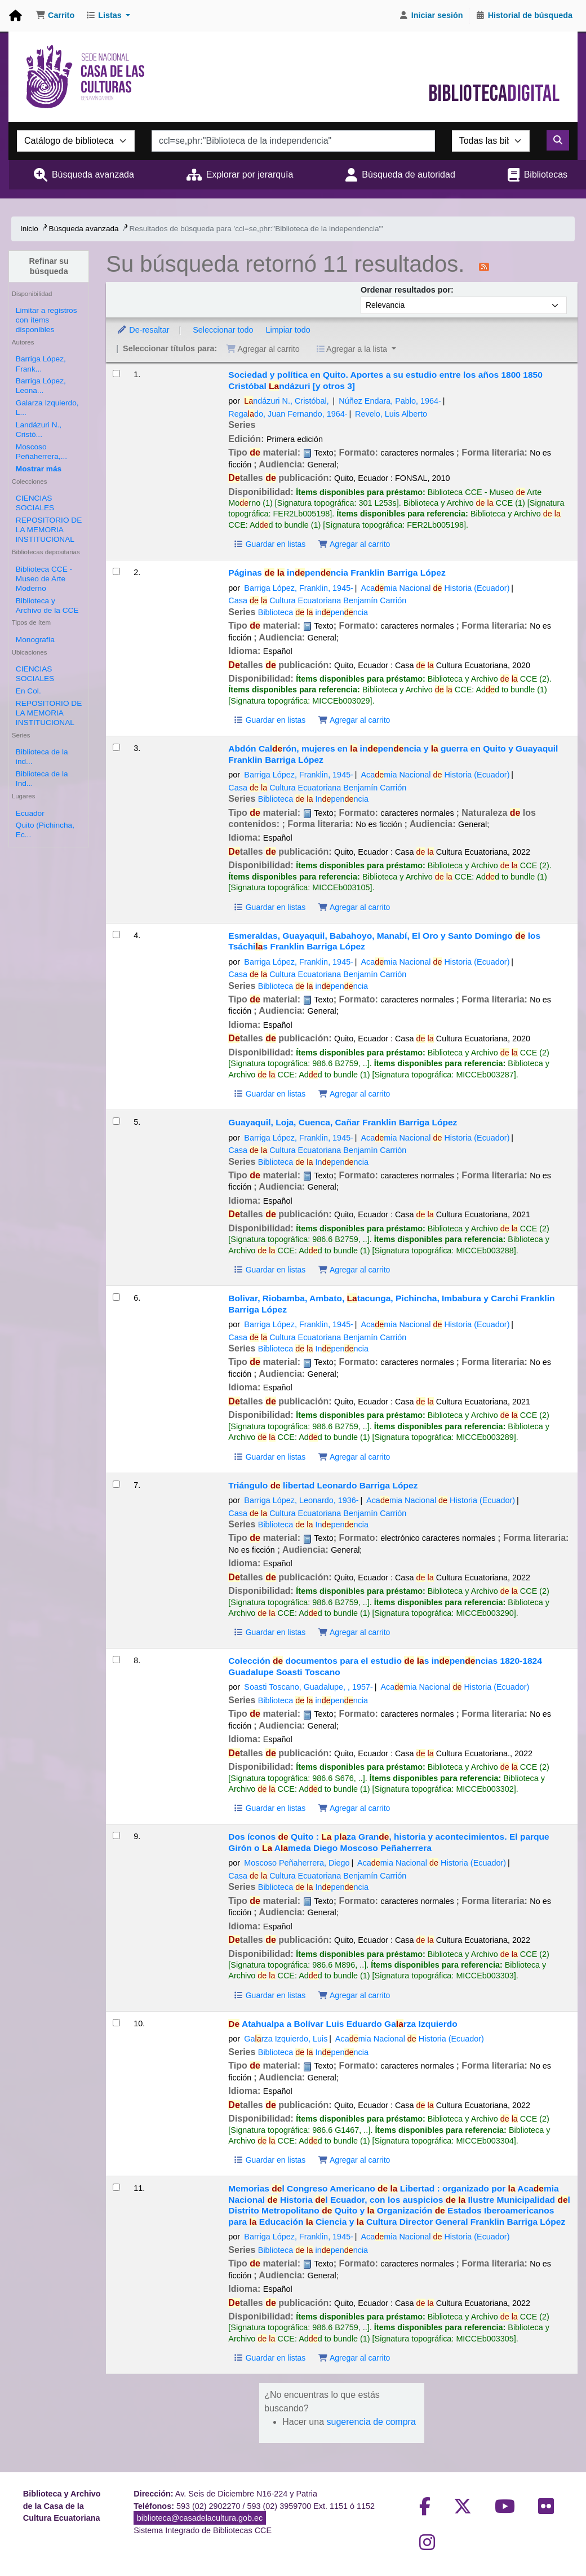 The height and width of the screenshot is (2576, 586). I want to click on [button], so click(55, 15).